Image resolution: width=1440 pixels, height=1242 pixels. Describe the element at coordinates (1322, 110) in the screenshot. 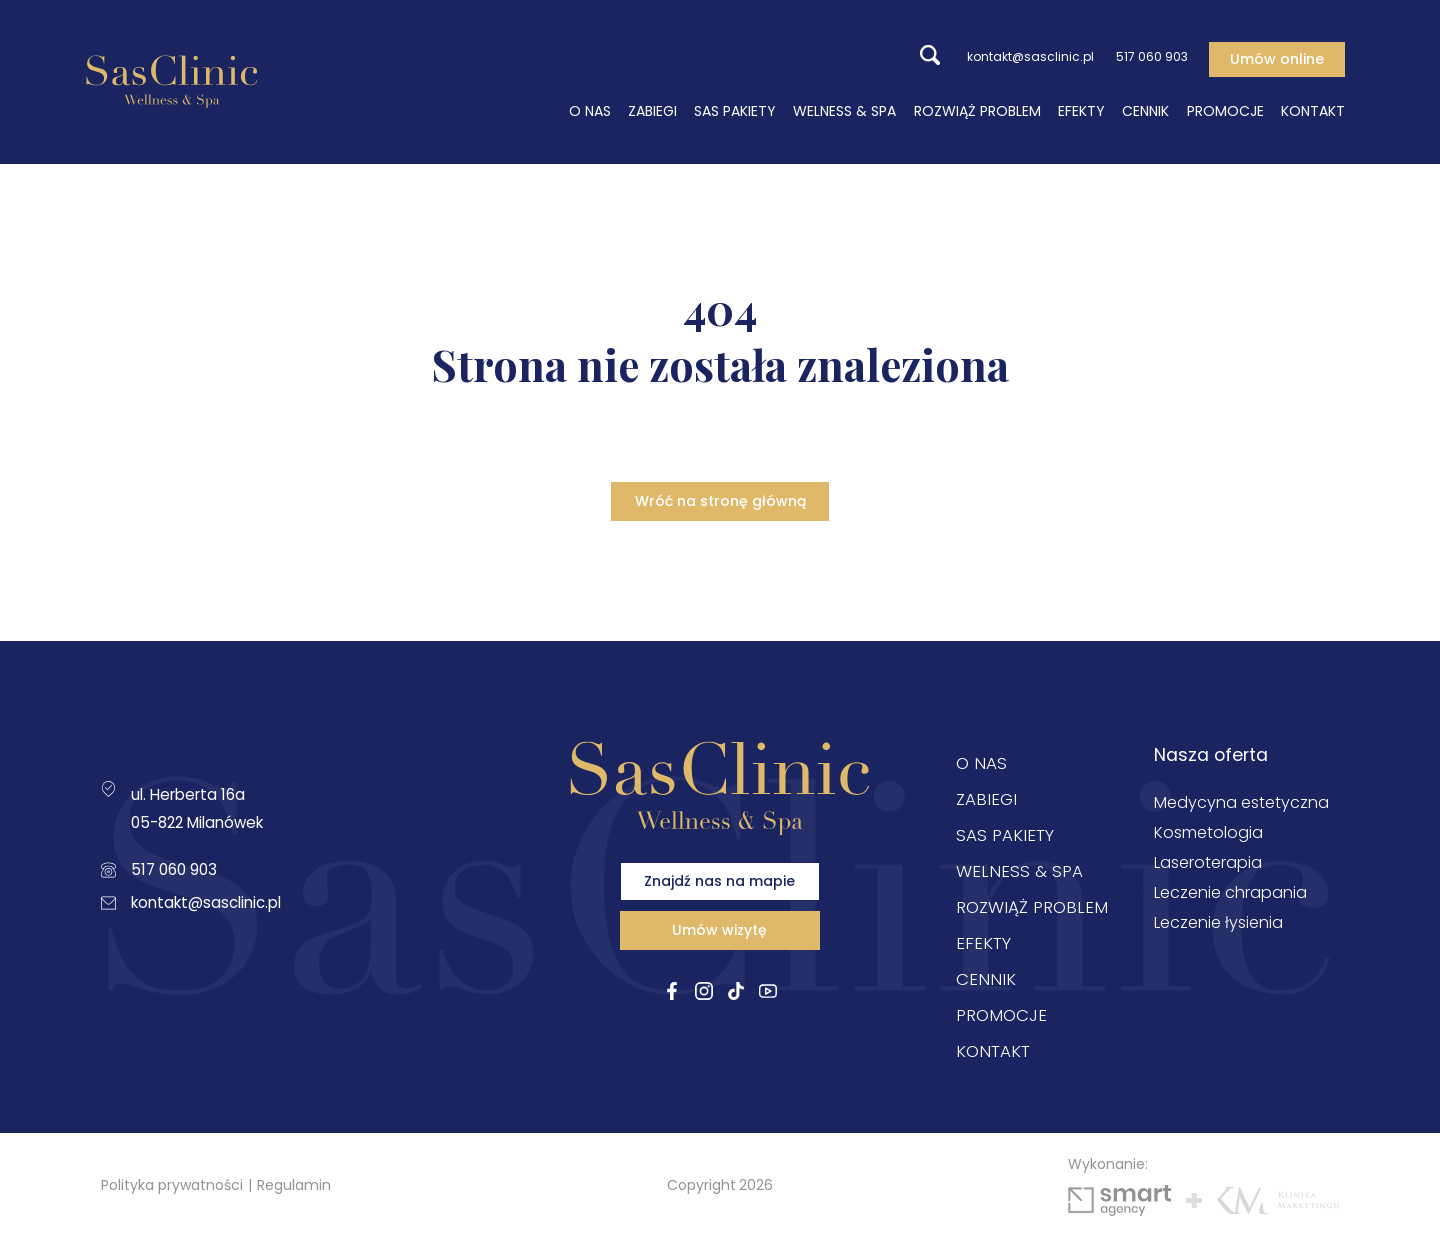

I see `Kontakt` at that location.